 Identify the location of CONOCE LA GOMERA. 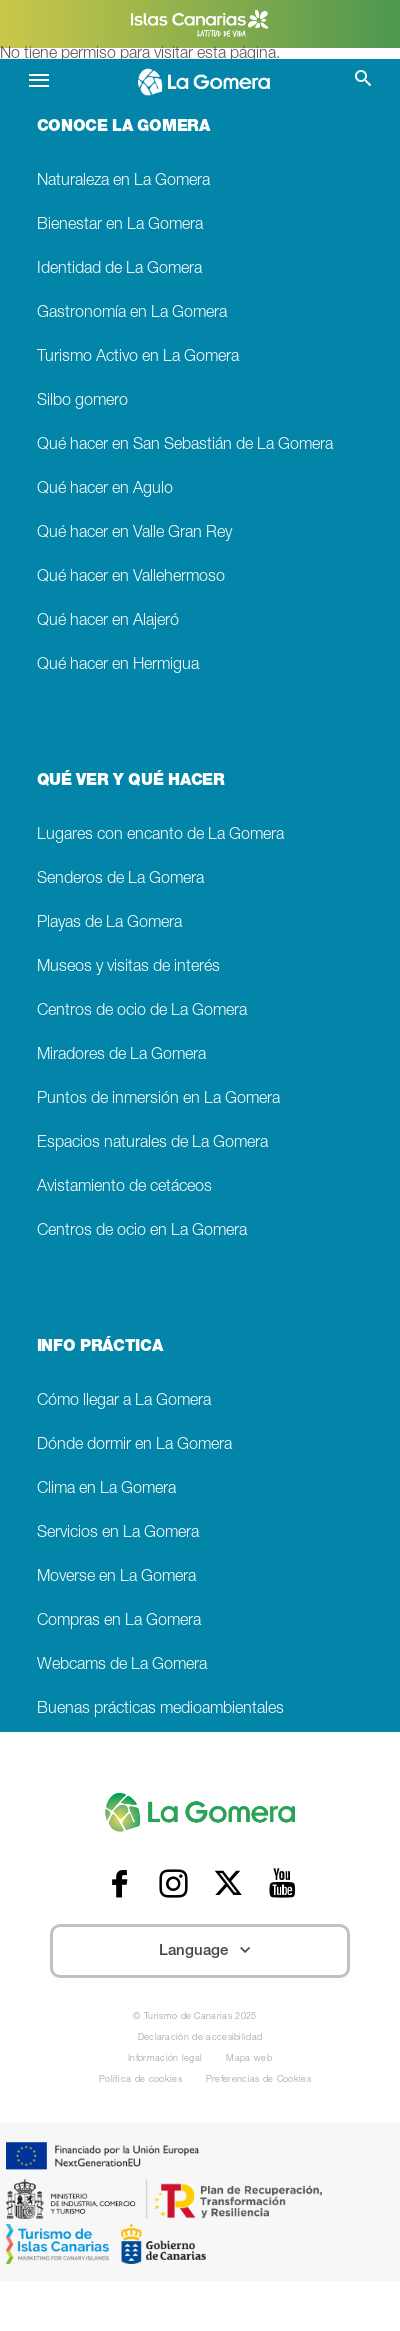
(123, 128).